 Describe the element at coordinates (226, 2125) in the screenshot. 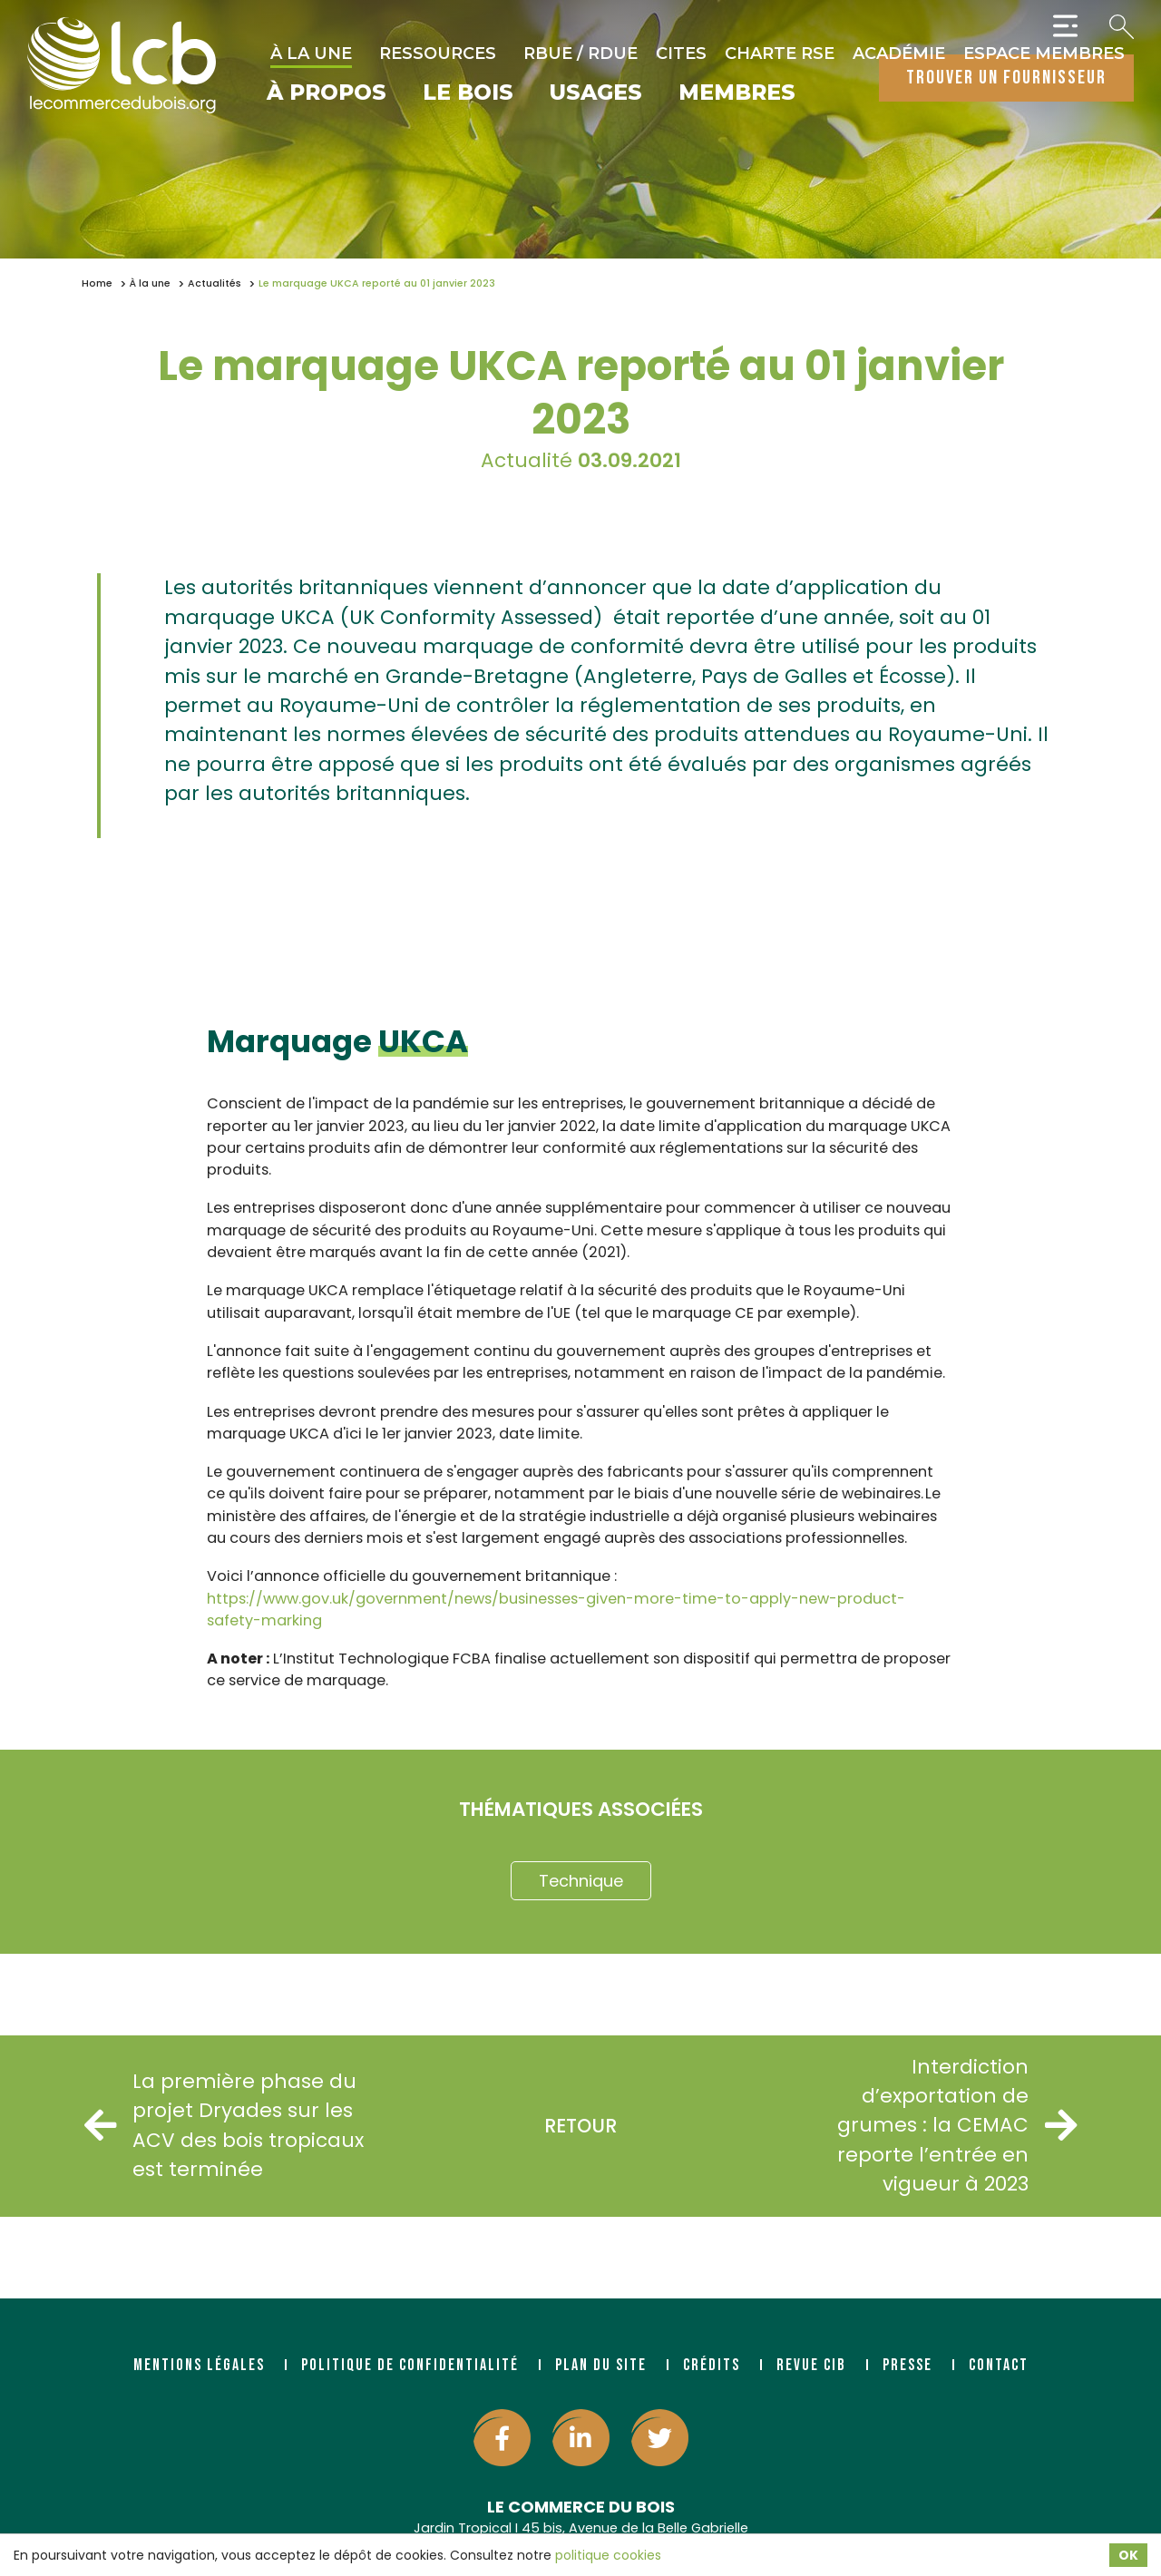

I see `La première phase du projet Dryades sur les ACV des bois tropicaux est terminée` at that location.